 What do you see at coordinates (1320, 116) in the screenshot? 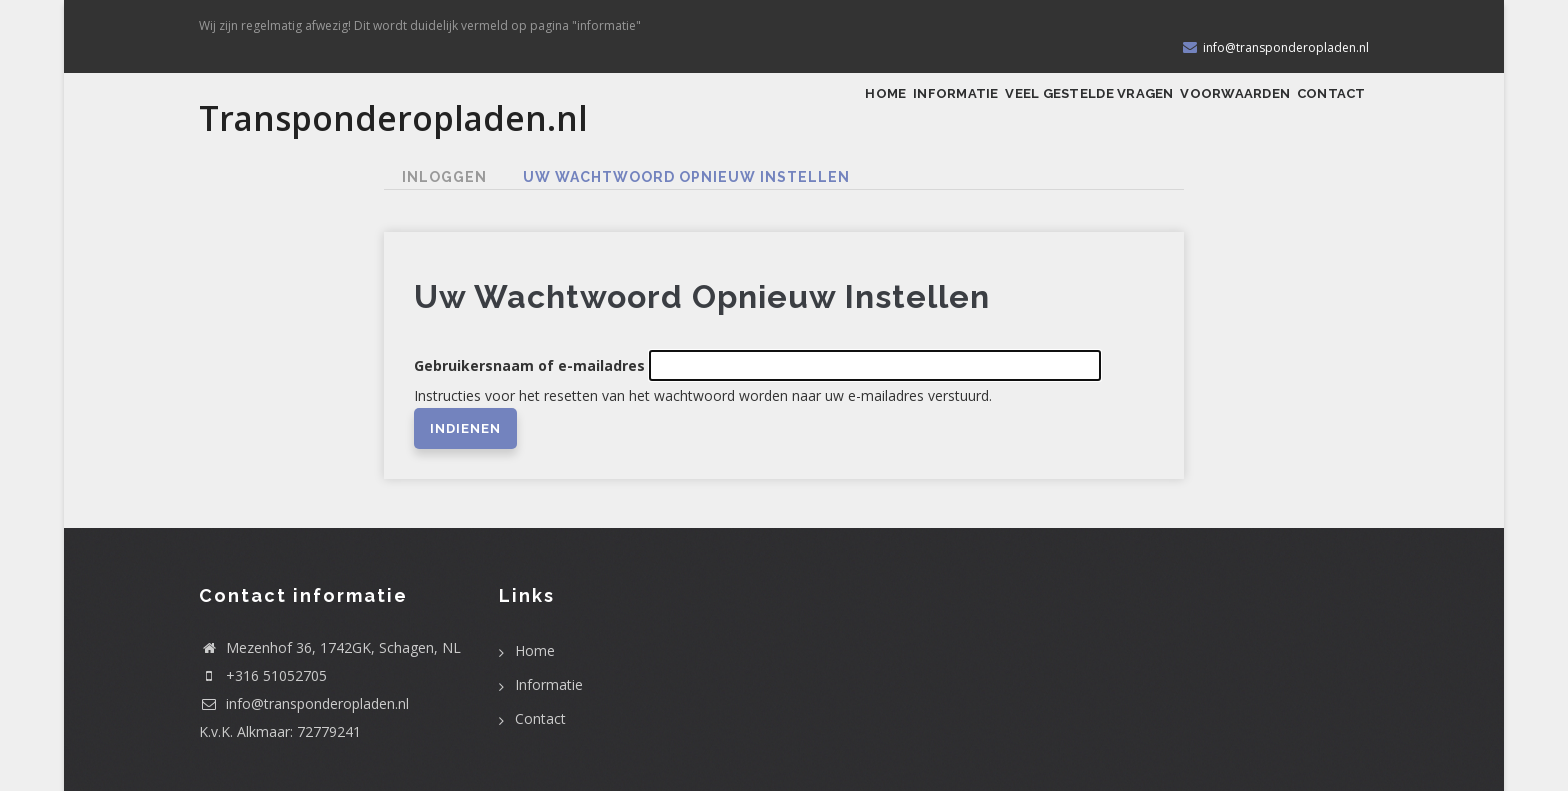
I see `Contact` at bounding box center [1320, 116].